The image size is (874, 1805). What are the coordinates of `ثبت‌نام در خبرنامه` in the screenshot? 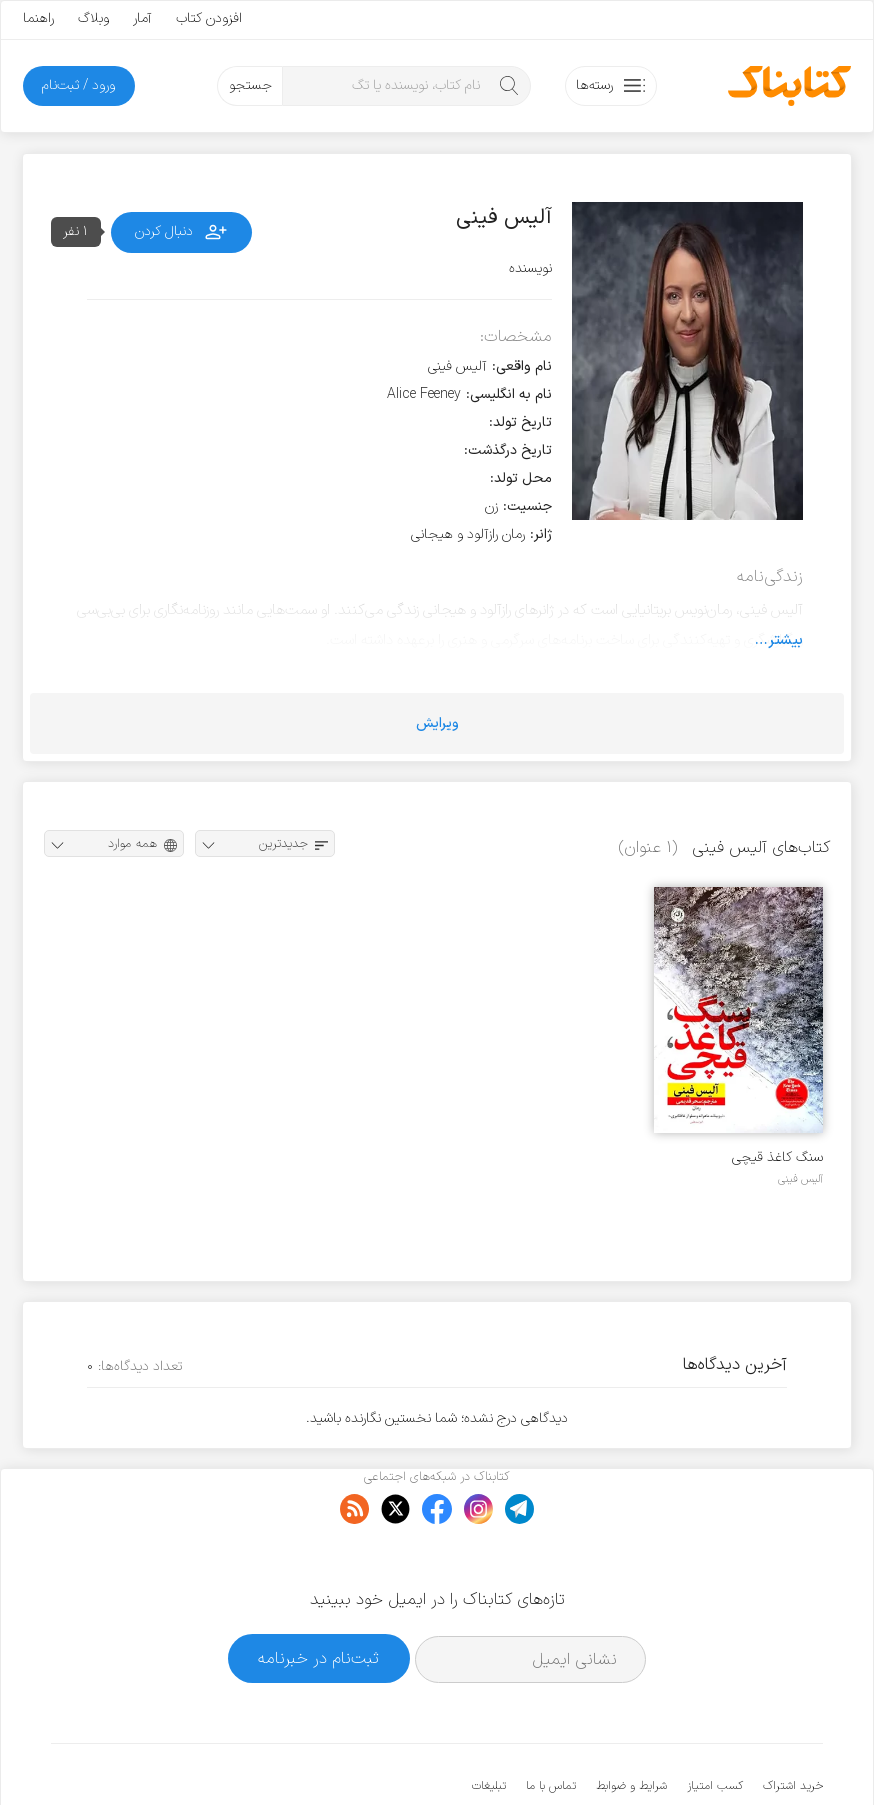 It's located at (318, 1597).